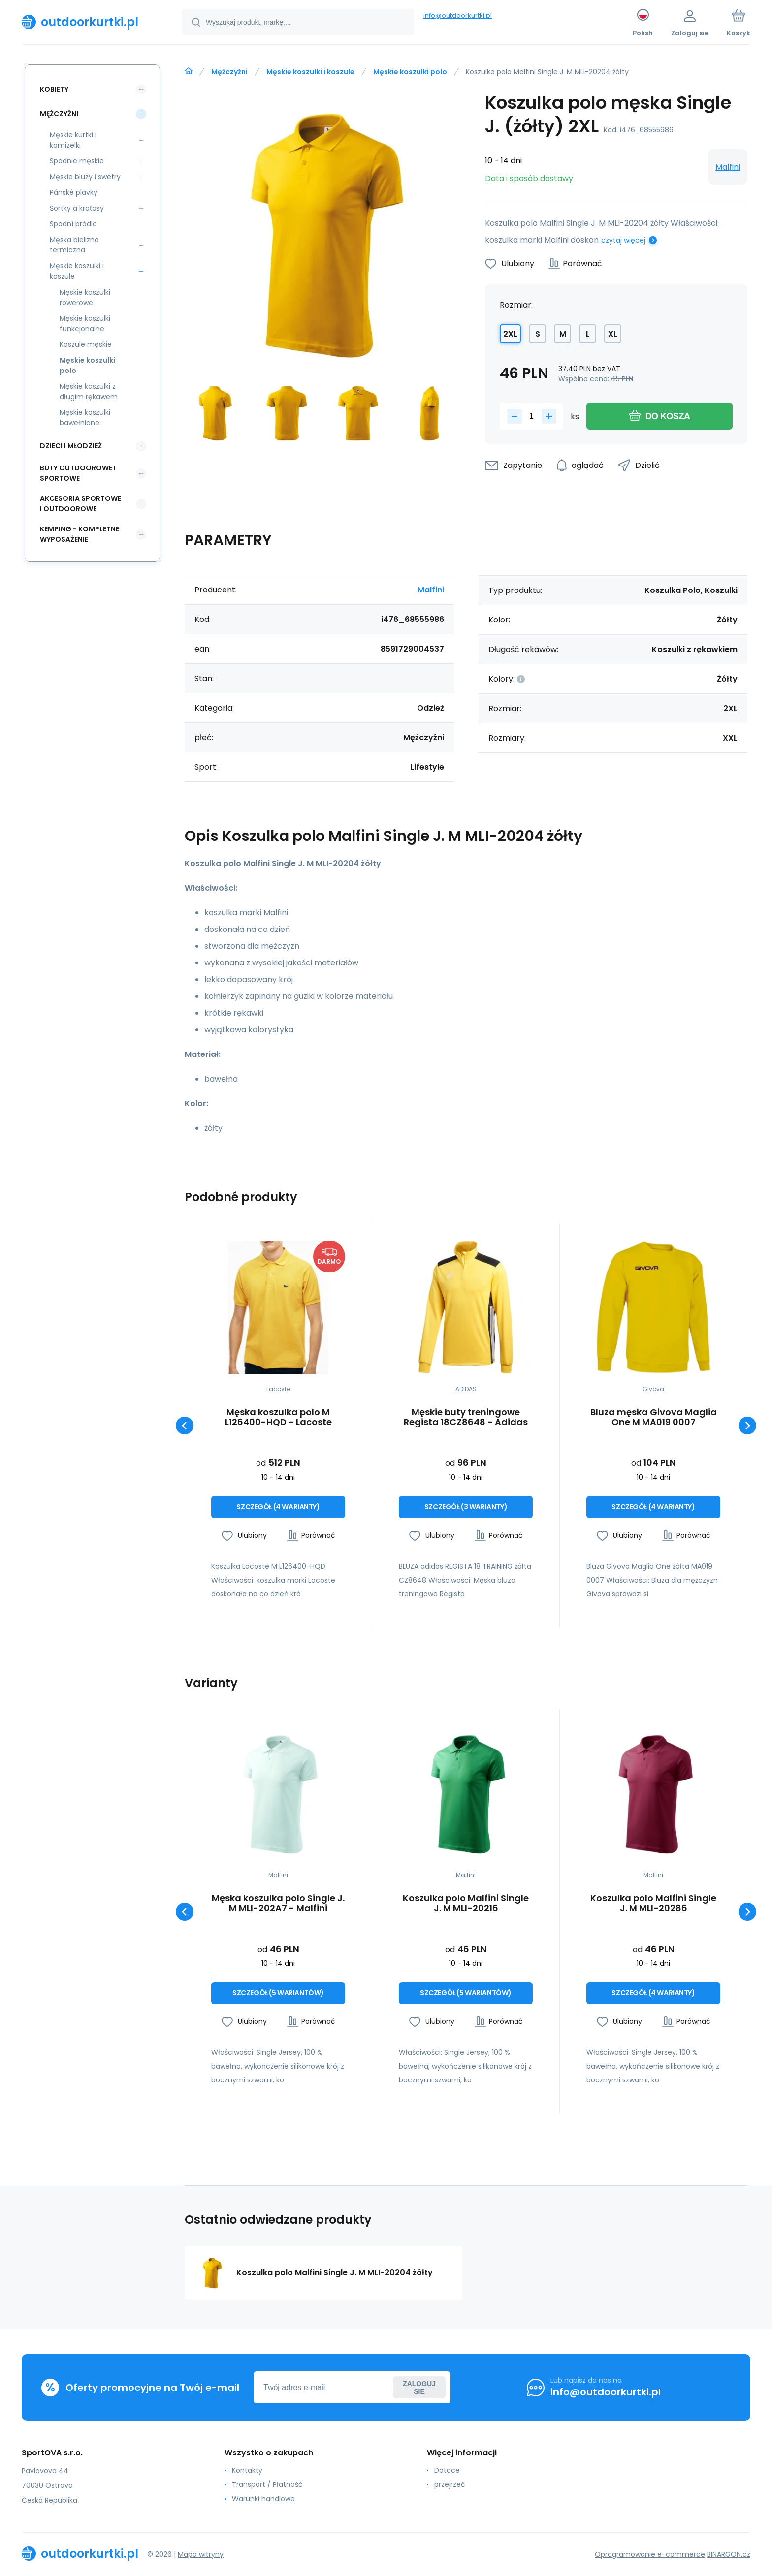  What do you see at coordinates (89, 391) in the screenshot?
I see `Męskie koszulki z długim rękawem` at bounding box center [89, 391].